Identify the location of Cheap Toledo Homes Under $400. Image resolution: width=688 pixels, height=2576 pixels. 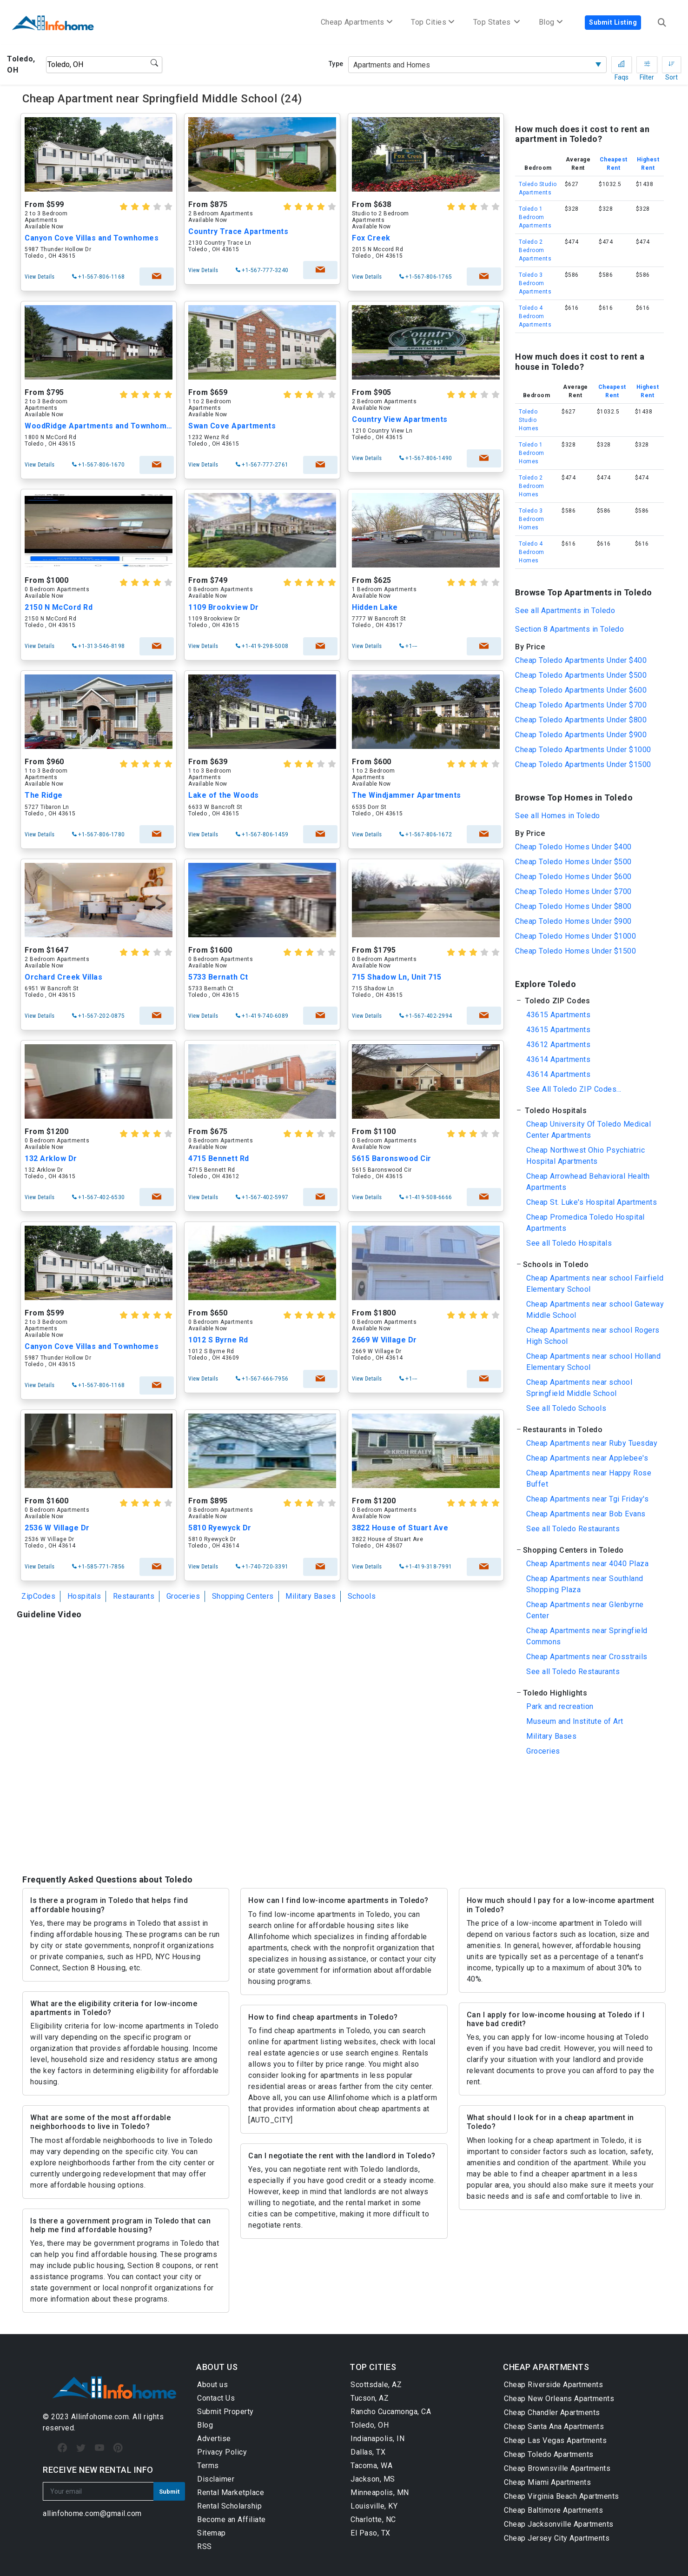
(573, 846).